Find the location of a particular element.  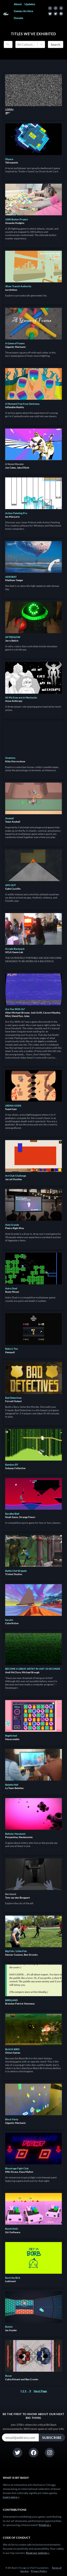

Read our policies » is located at coordinates (37, 2552).